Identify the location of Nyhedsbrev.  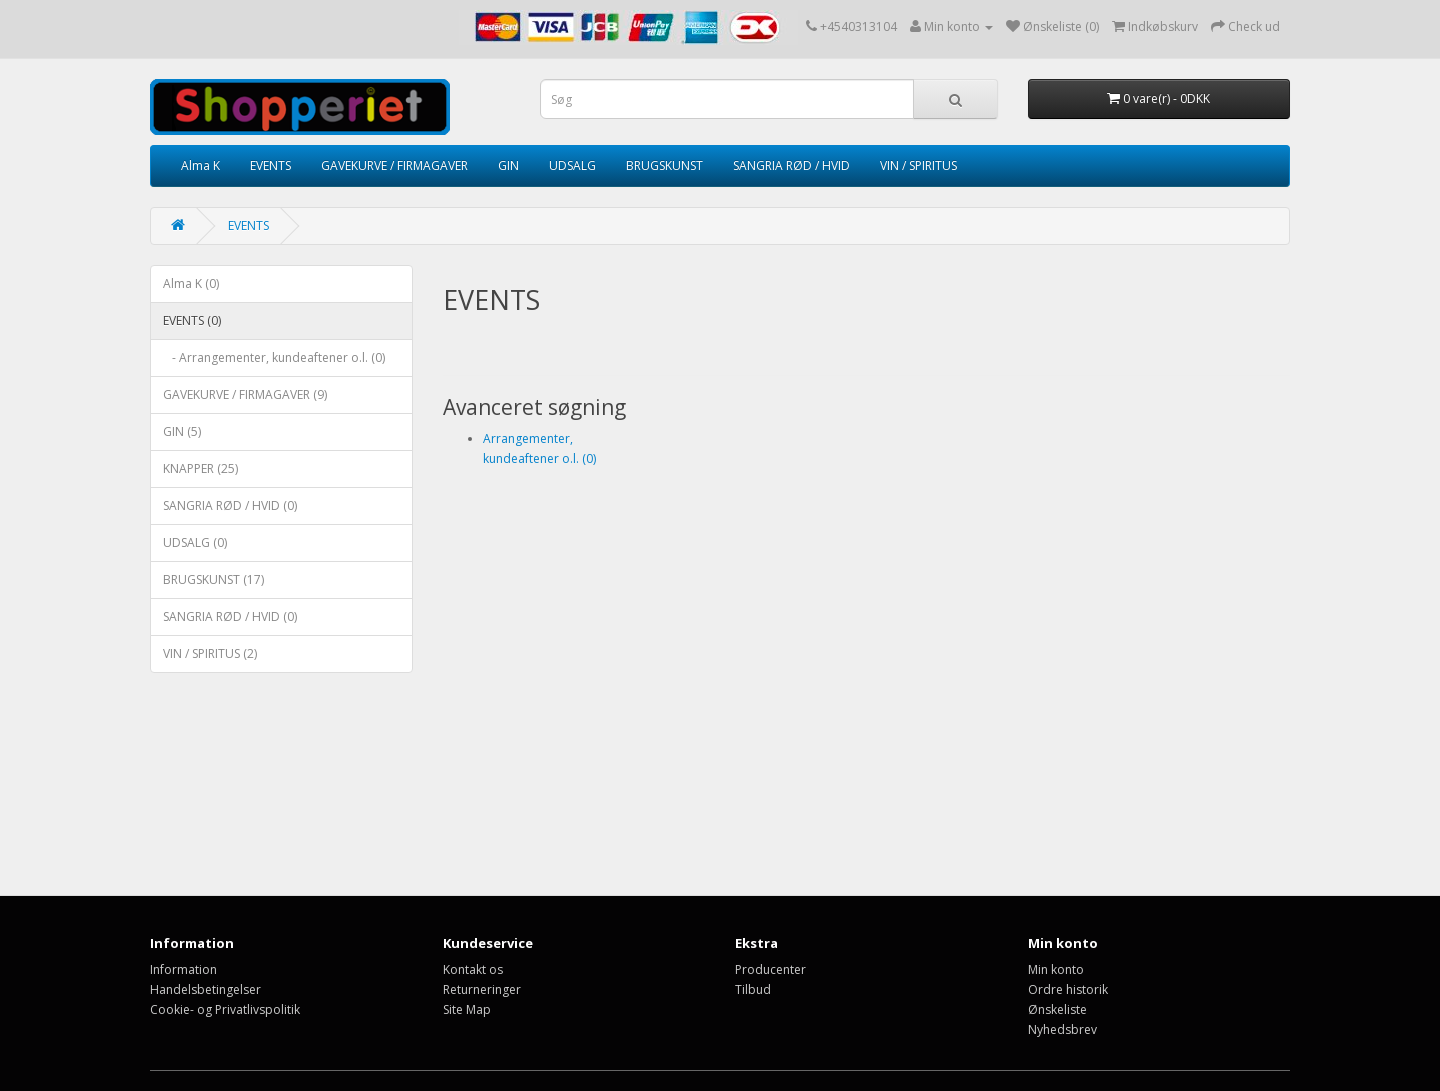
(1062, 1029).